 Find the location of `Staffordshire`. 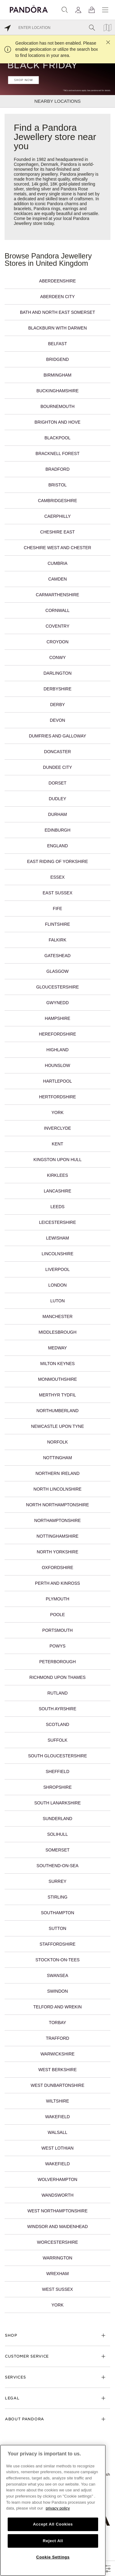

Staffordshire is located at coordinates (57, 1944).